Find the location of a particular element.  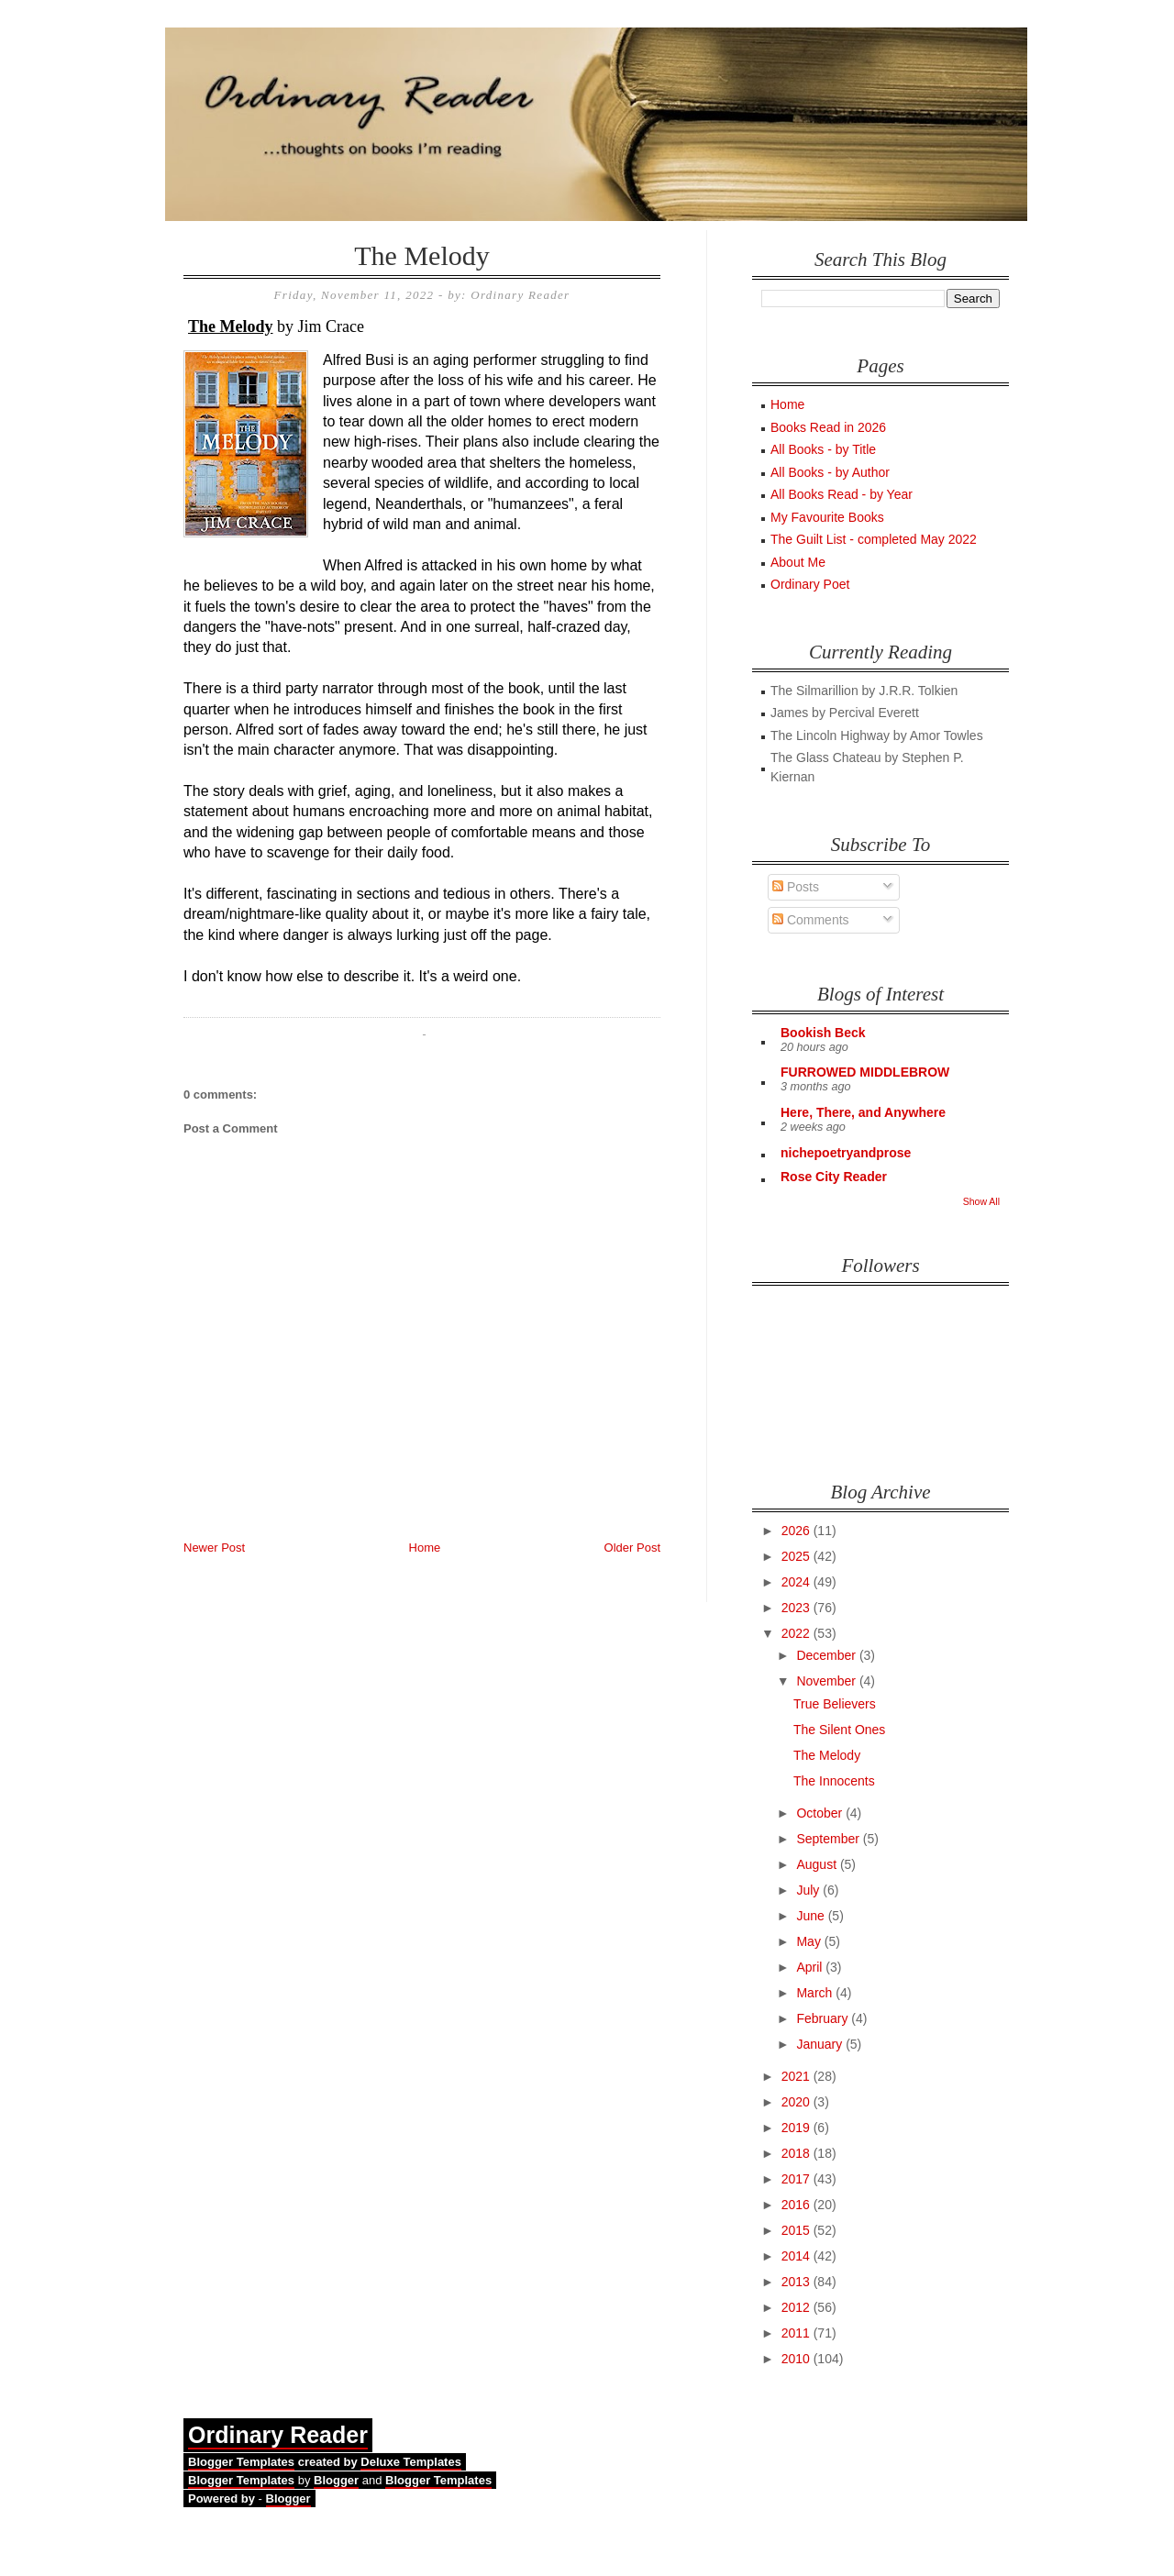

2017 is located at coordinates (797, 2179).